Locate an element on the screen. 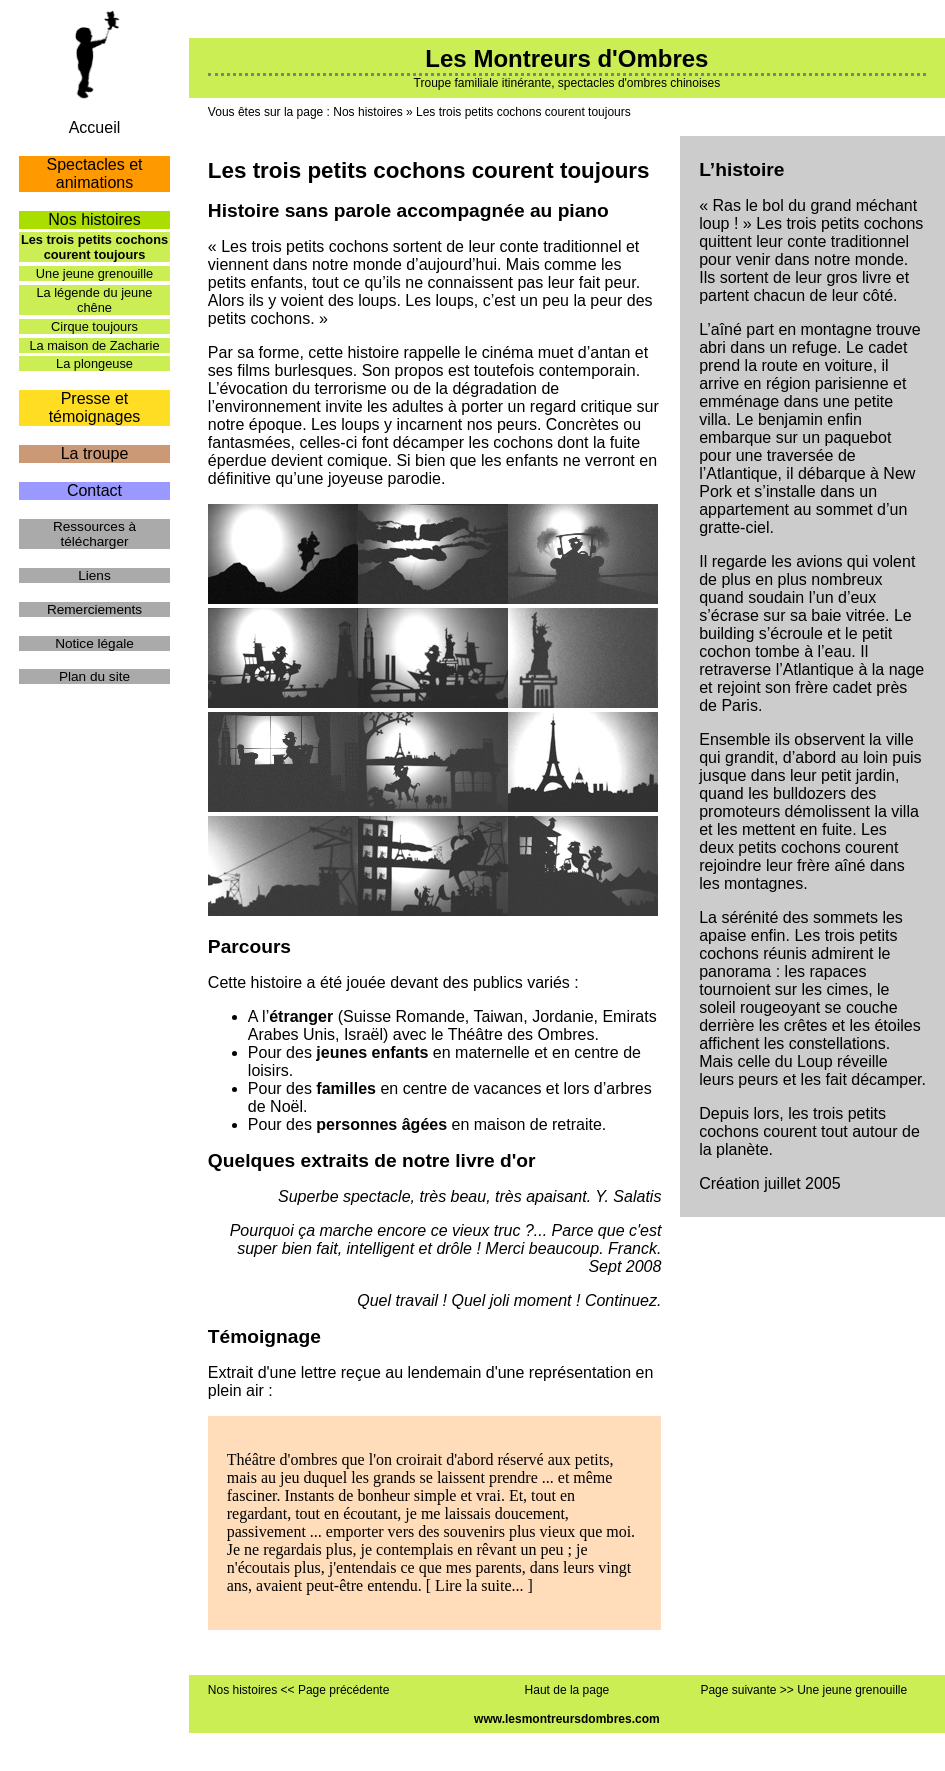 The image size is (945, 1771). www.lesmontreursdombres.com is located at coordinates (567, 1719).